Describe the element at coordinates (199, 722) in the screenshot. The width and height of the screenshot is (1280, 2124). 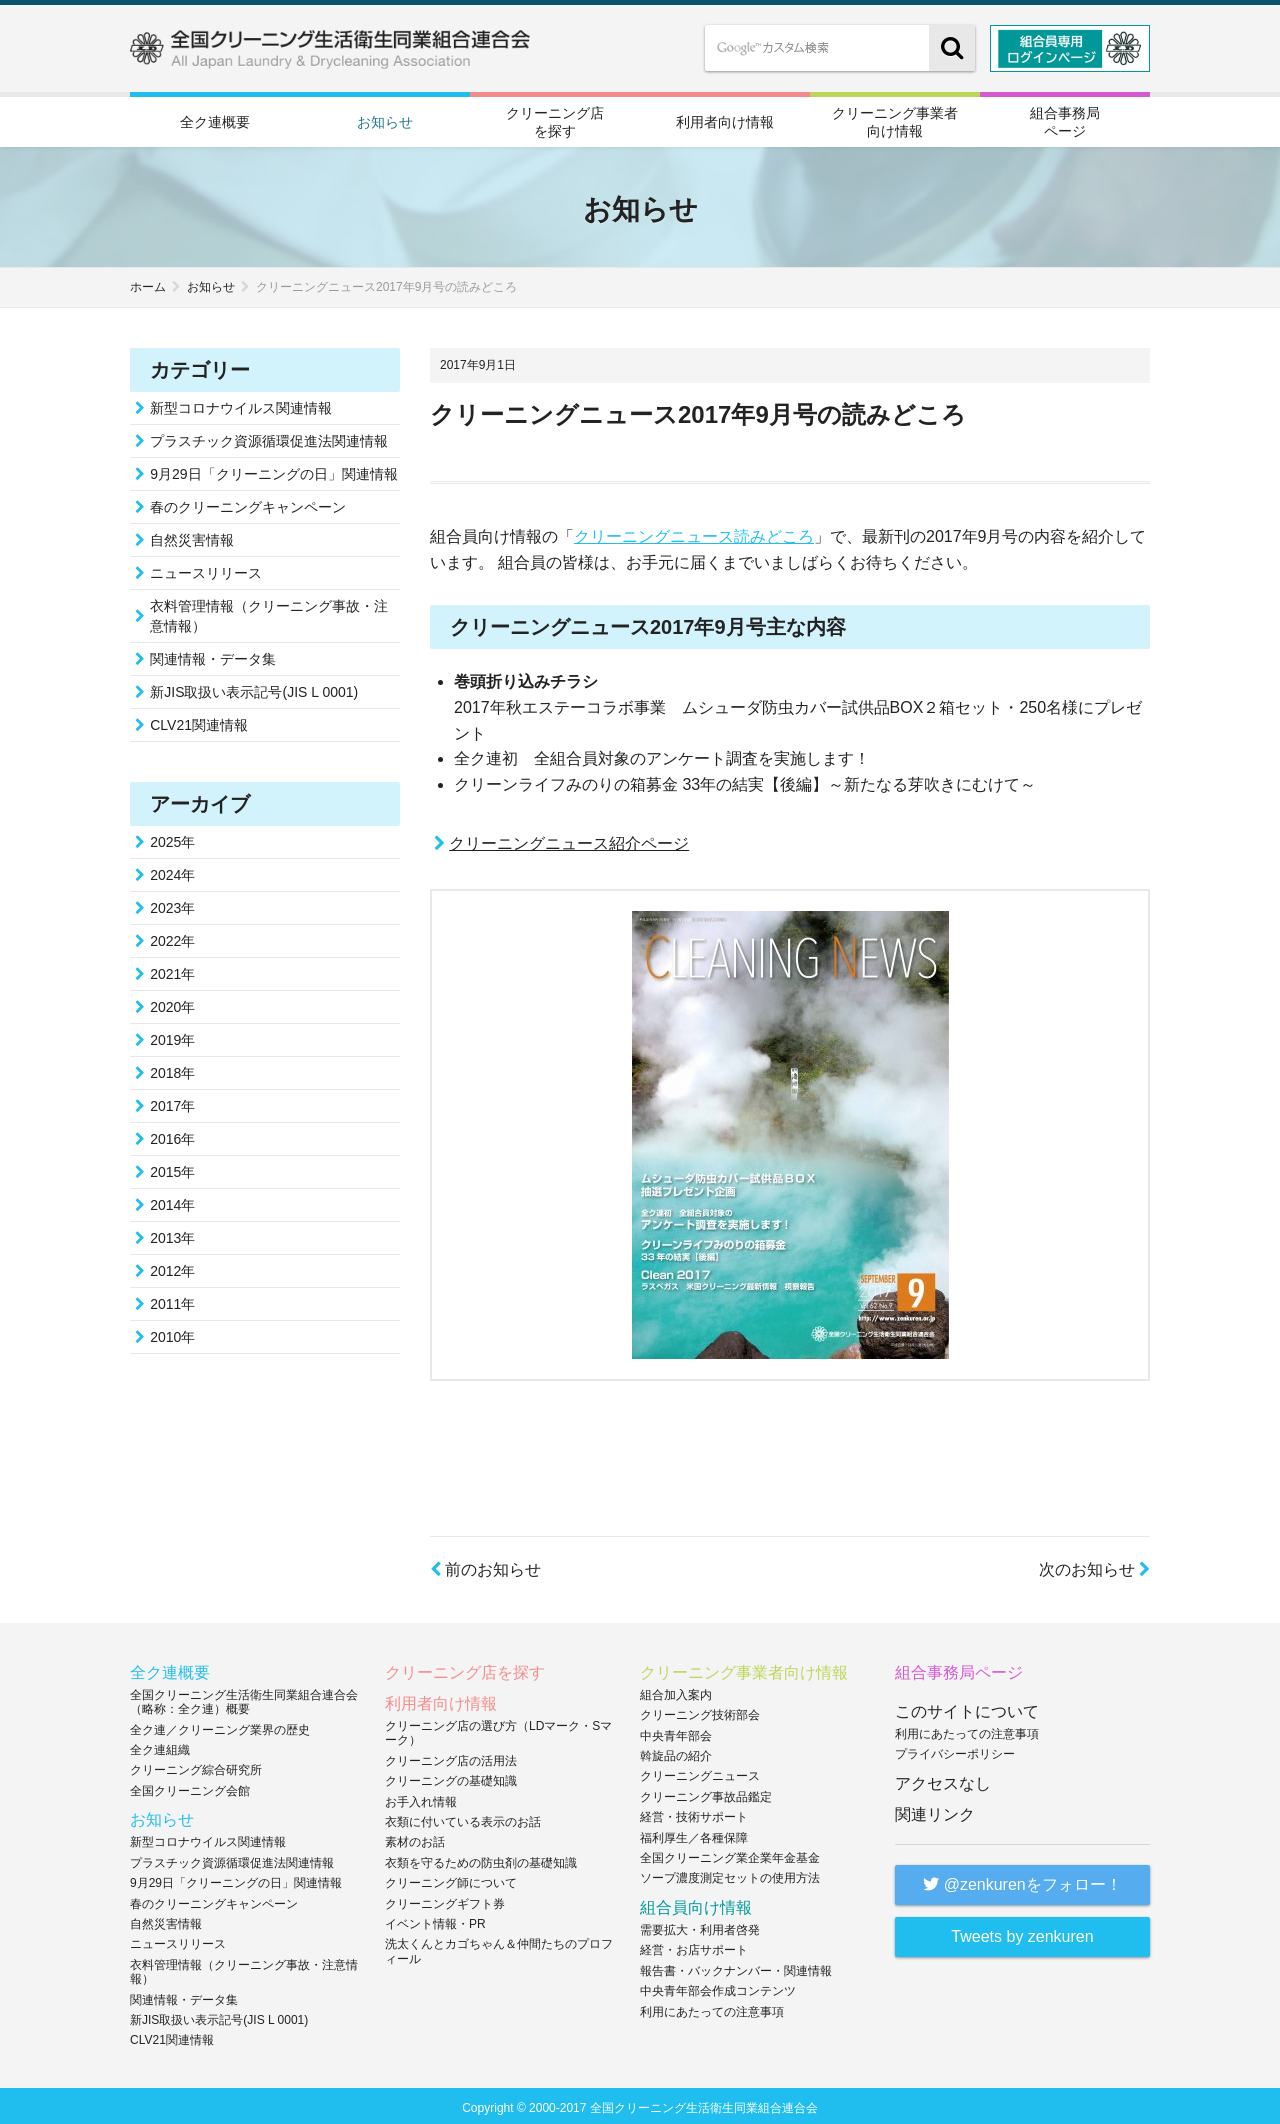
I see `CLV21関連情報` at that location.